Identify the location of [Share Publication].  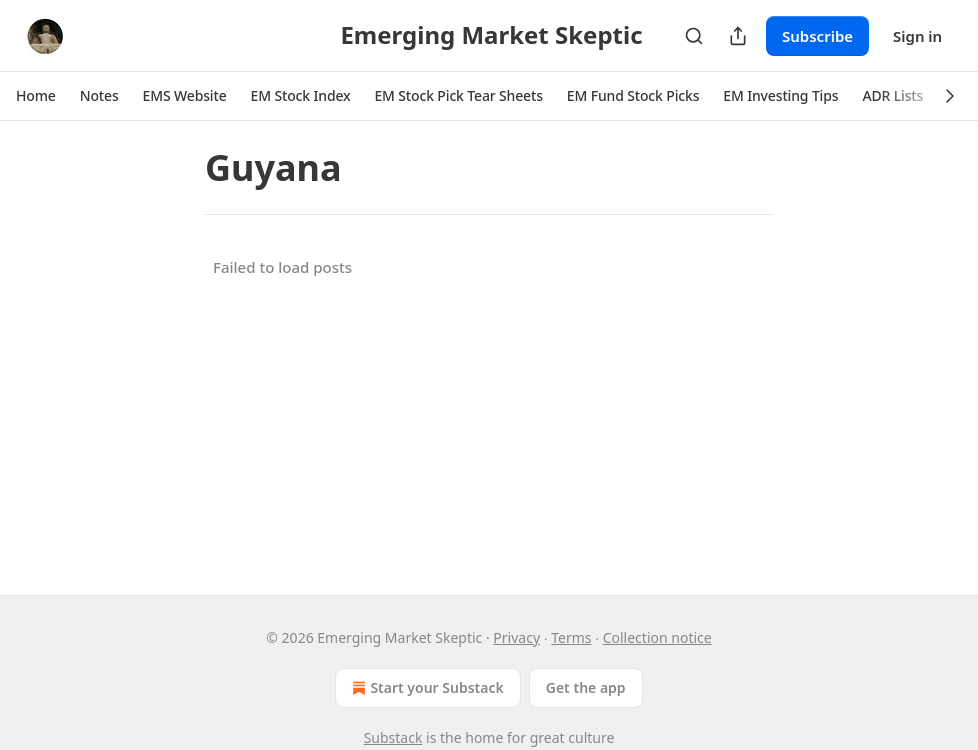
(738, 36).